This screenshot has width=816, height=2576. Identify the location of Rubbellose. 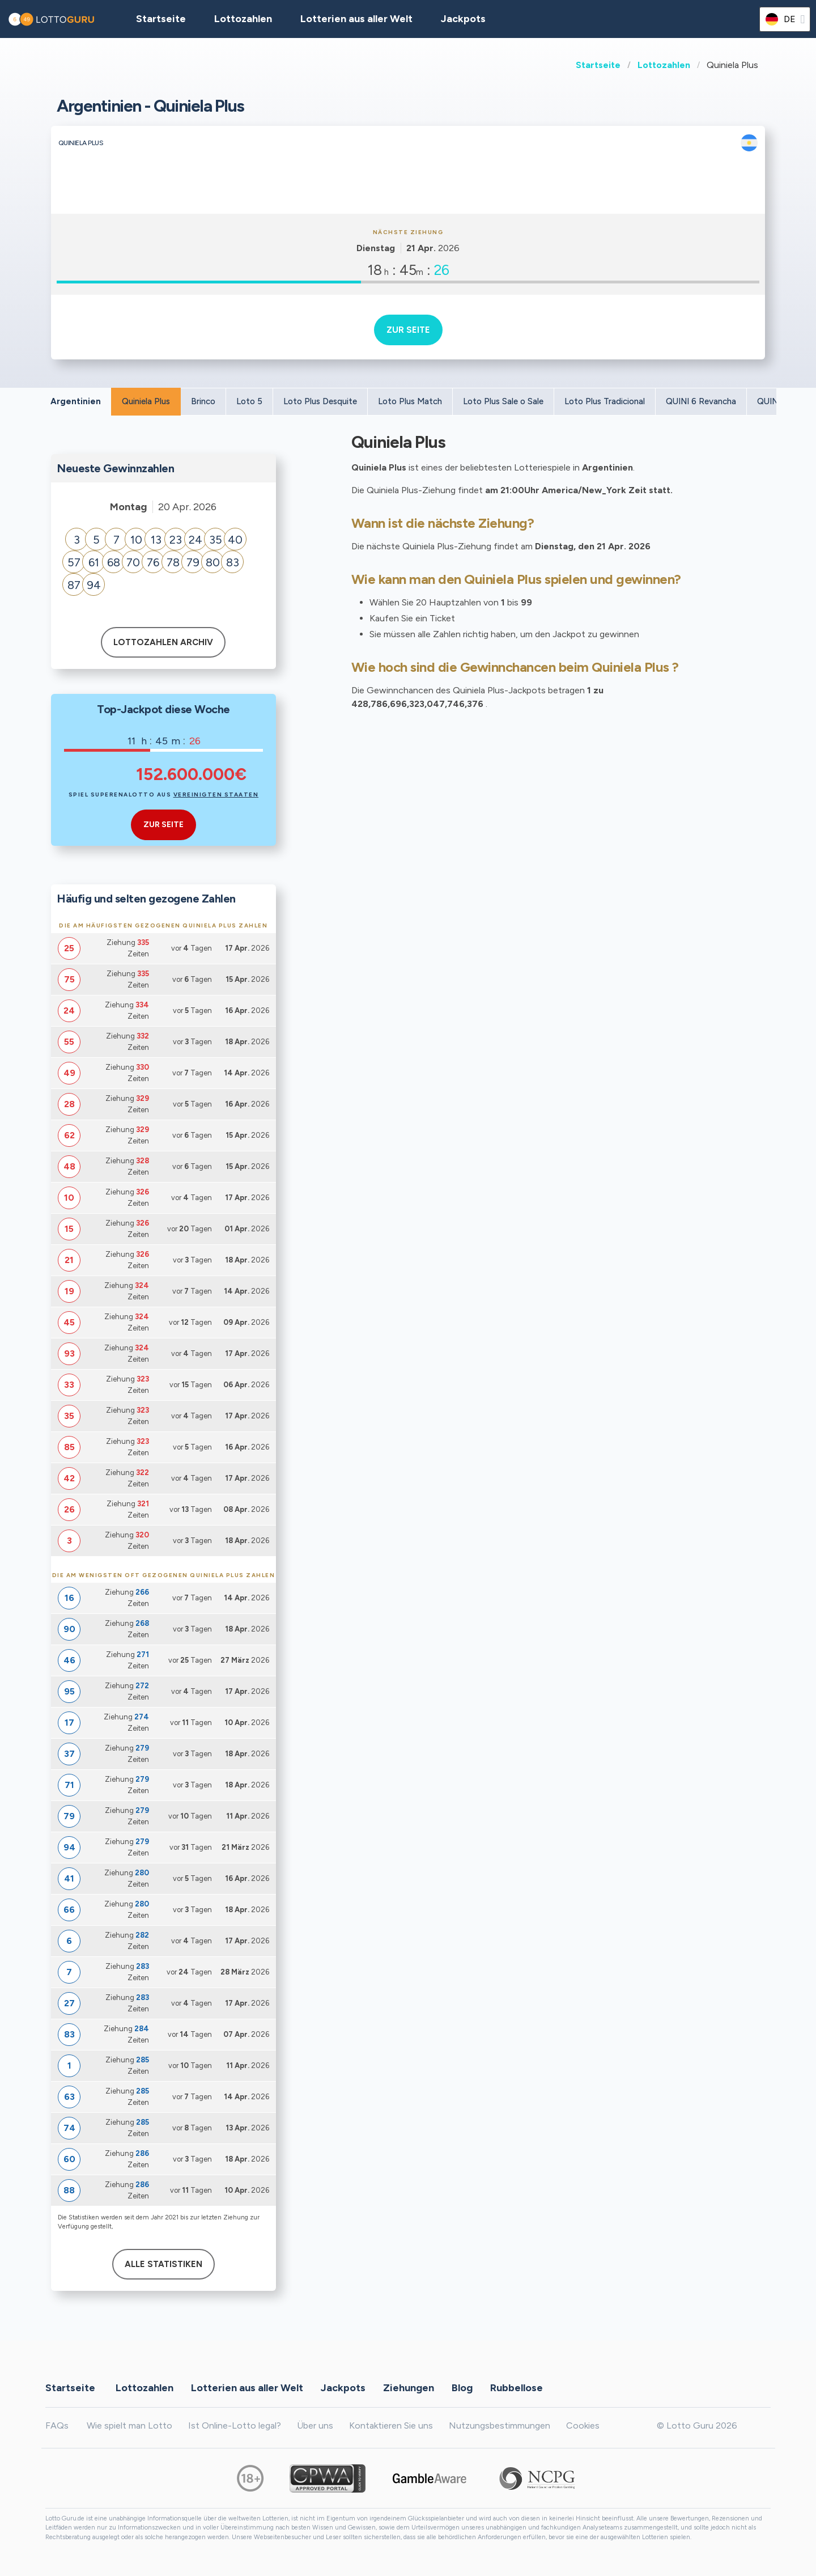
(516, 2388).